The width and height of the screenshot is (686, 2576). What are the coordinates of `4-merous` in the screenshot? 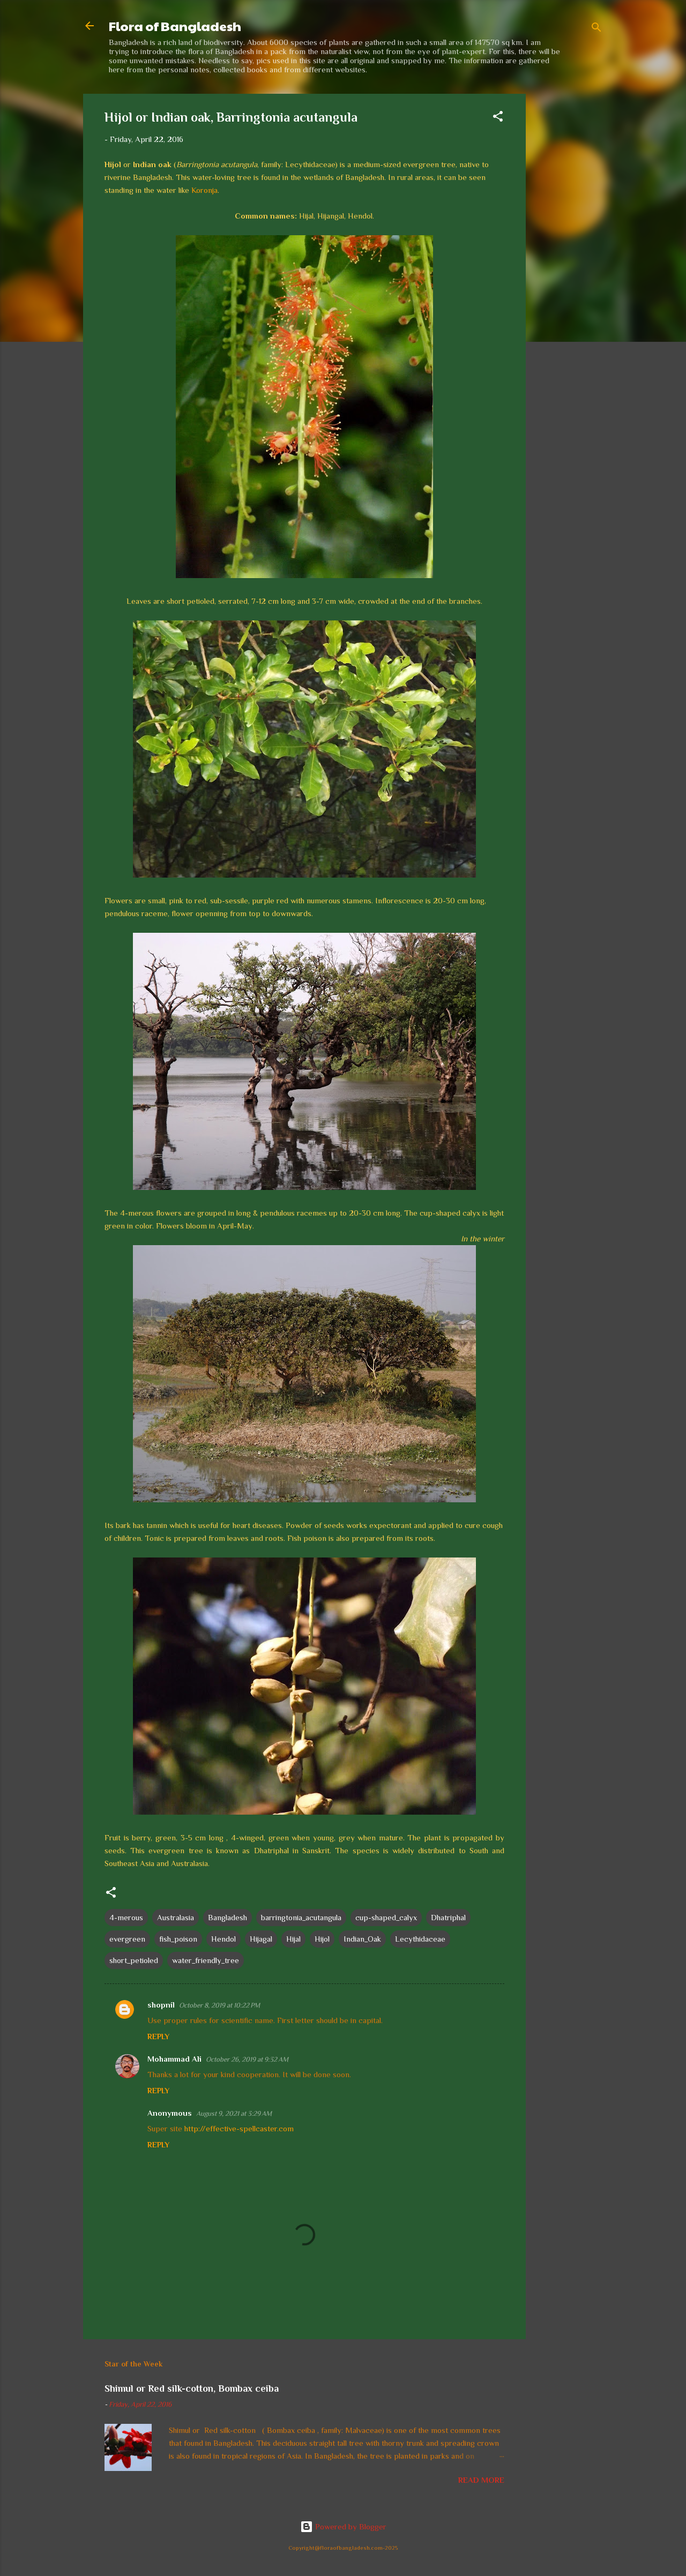 It's located at (126, 1917).